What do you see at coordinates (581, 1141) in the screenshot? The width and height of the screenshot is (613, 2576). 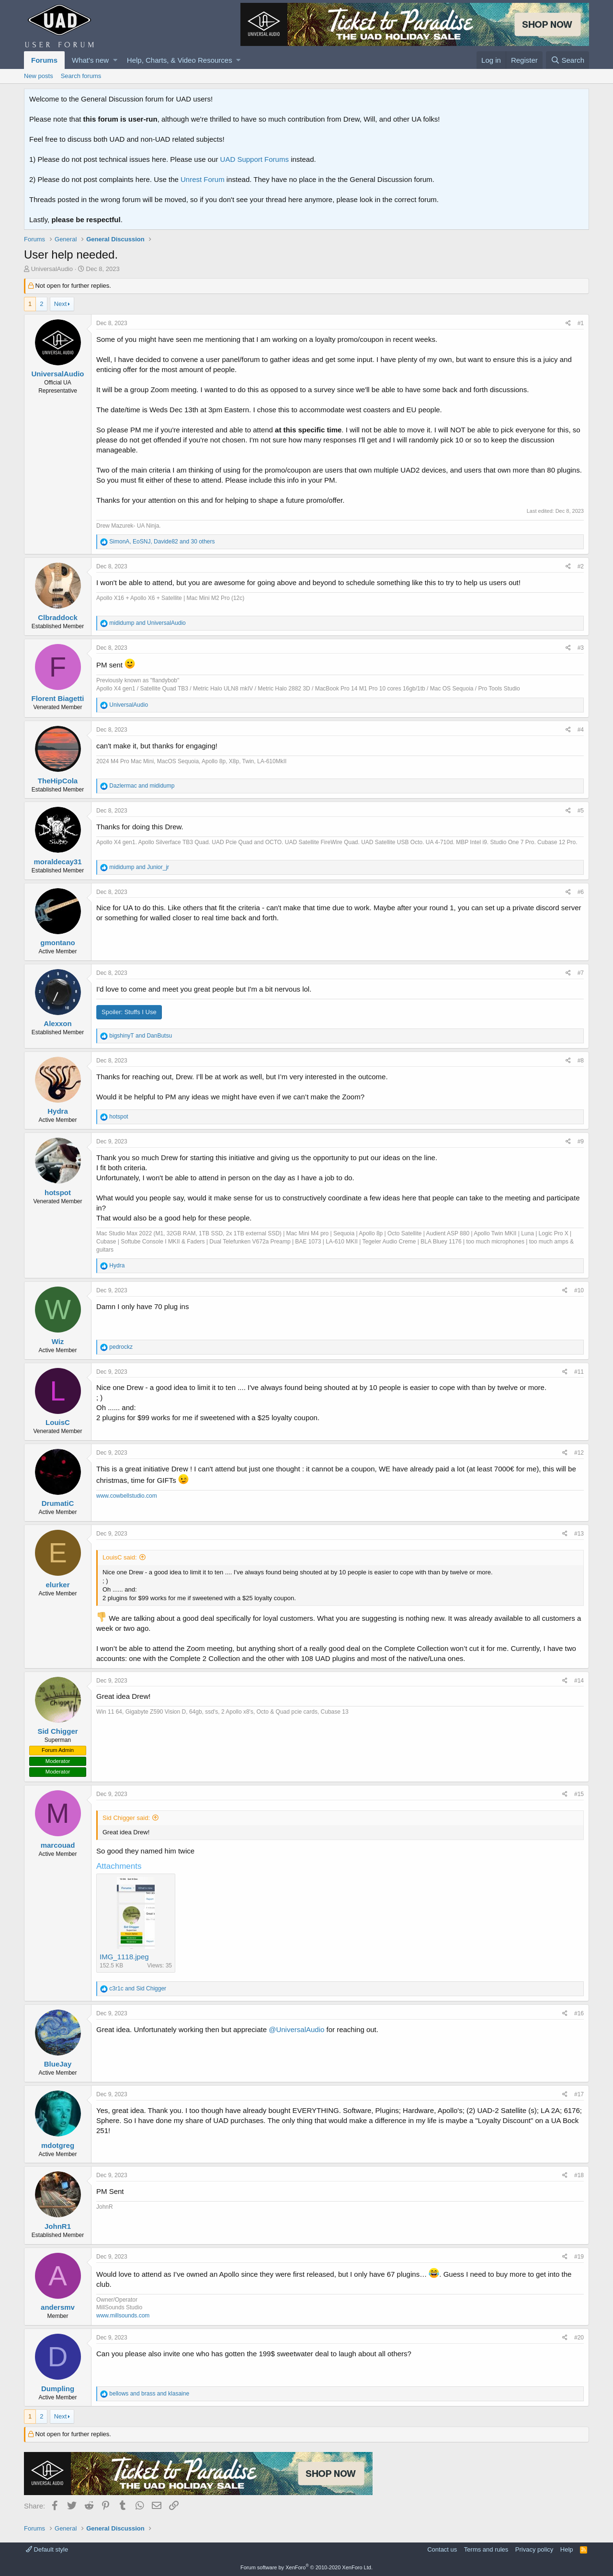 I see `#9` at bounding box center [581, 1141].